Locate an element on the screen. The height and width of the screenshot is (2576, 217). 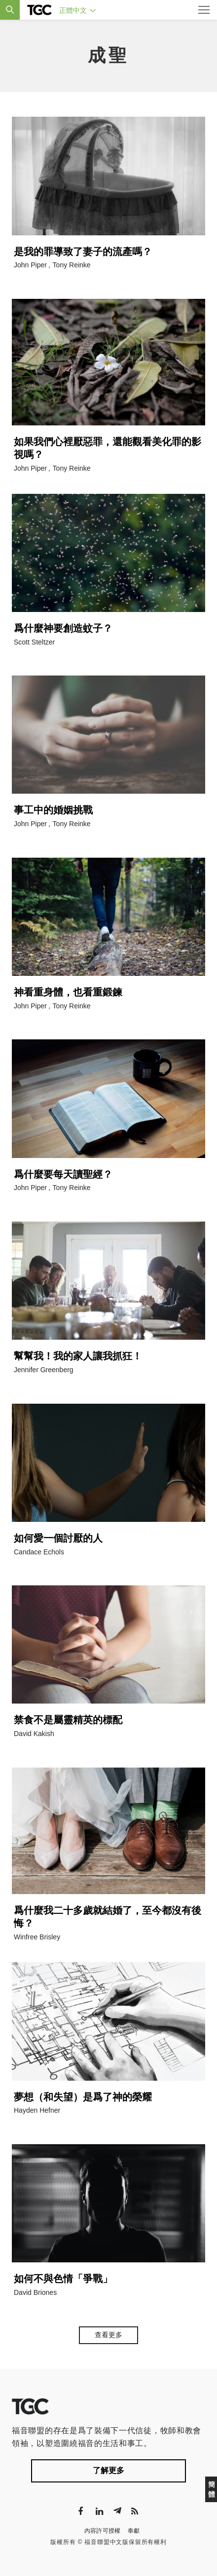
事工中的婚姻挑戰 is located at coordinates (53, 810).